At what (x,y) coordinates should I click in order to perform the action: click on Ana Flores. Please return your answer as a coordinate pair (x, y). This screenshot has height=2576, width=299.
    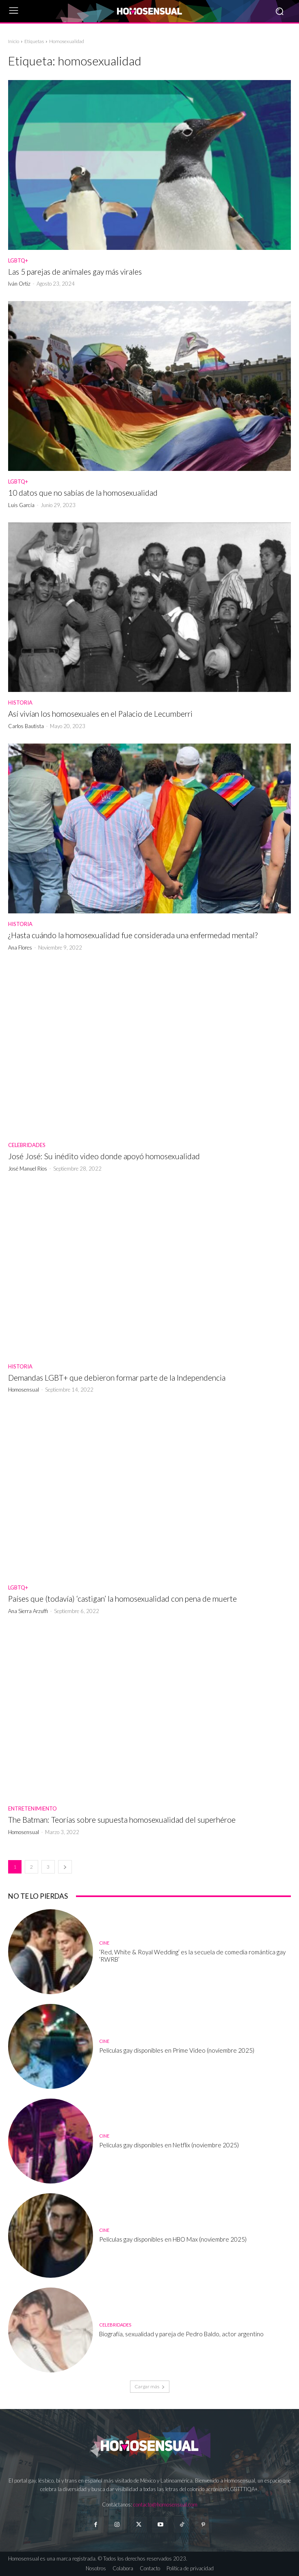
    Looking at the image, I should click on (20, 947).